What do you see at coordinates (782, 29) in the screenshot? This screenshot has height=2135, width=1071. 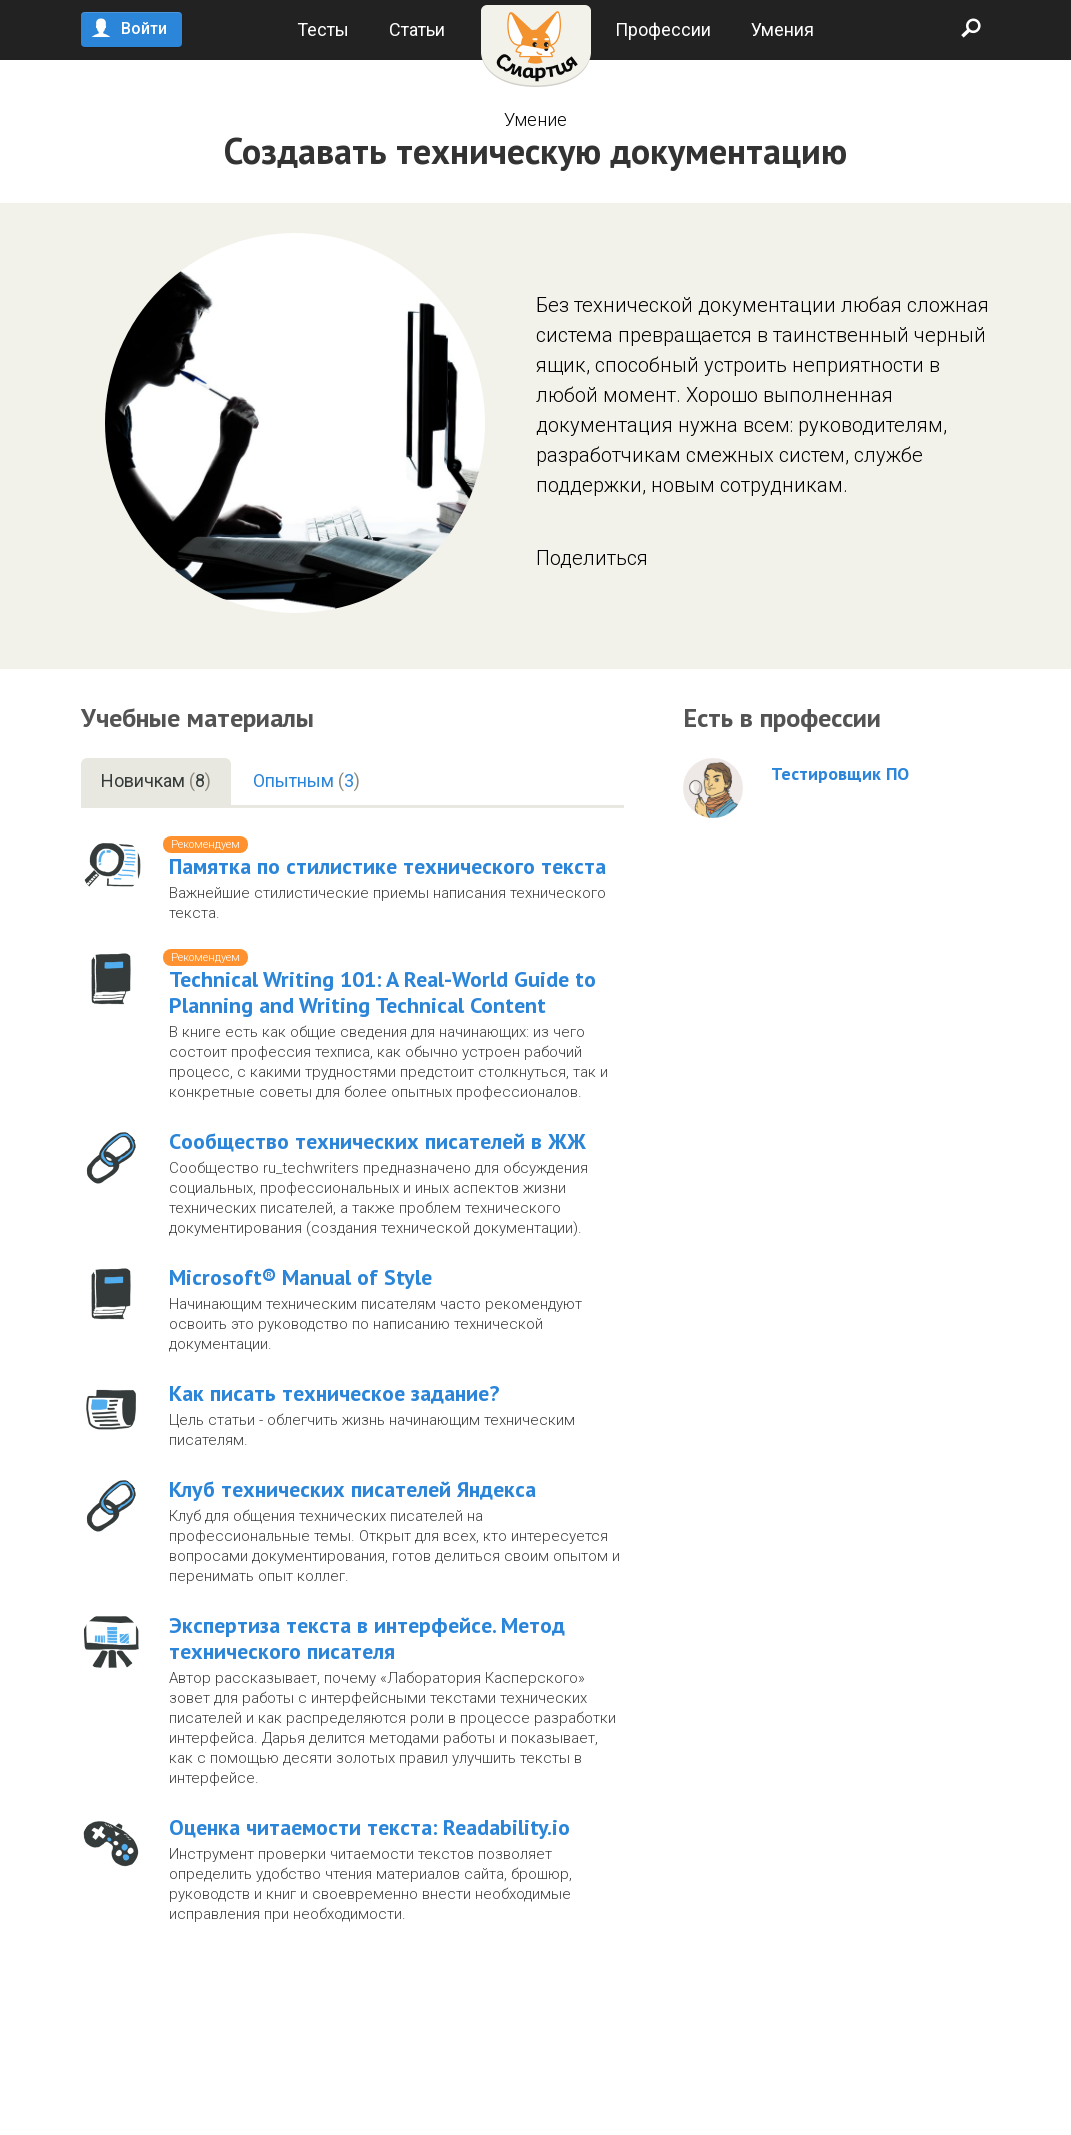 I see `Умения` at bounding box center [782, 29].